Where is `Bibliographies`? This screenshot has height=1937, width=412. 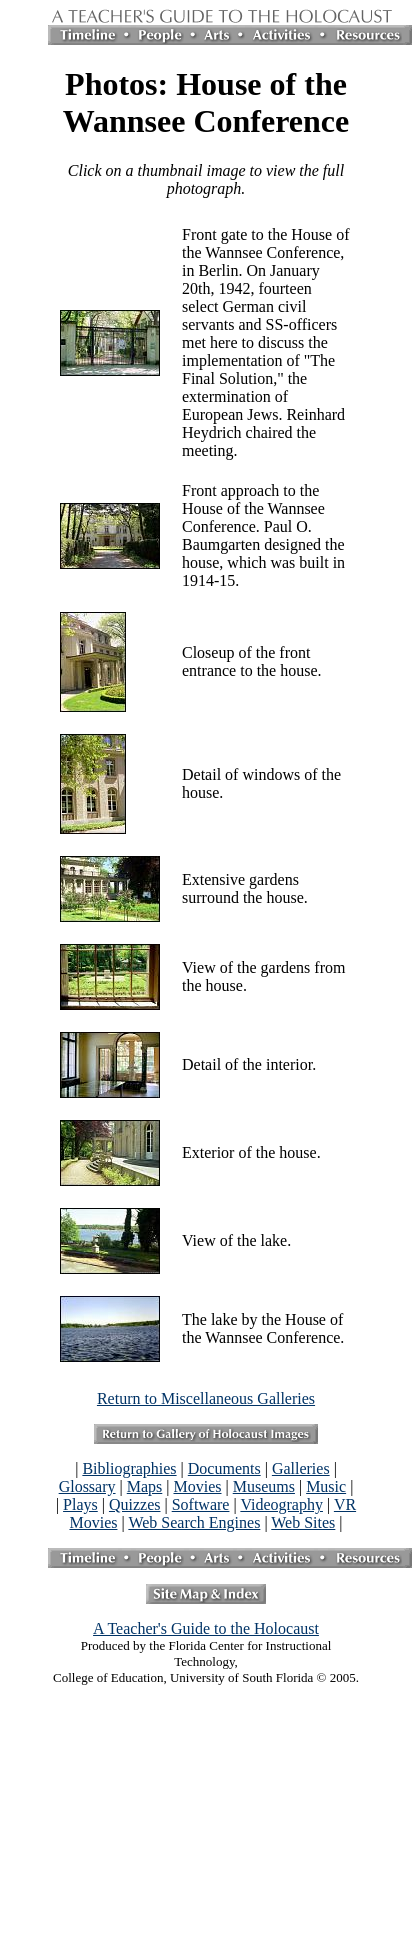 Bibliographies is located at coordinates (129, 1468).